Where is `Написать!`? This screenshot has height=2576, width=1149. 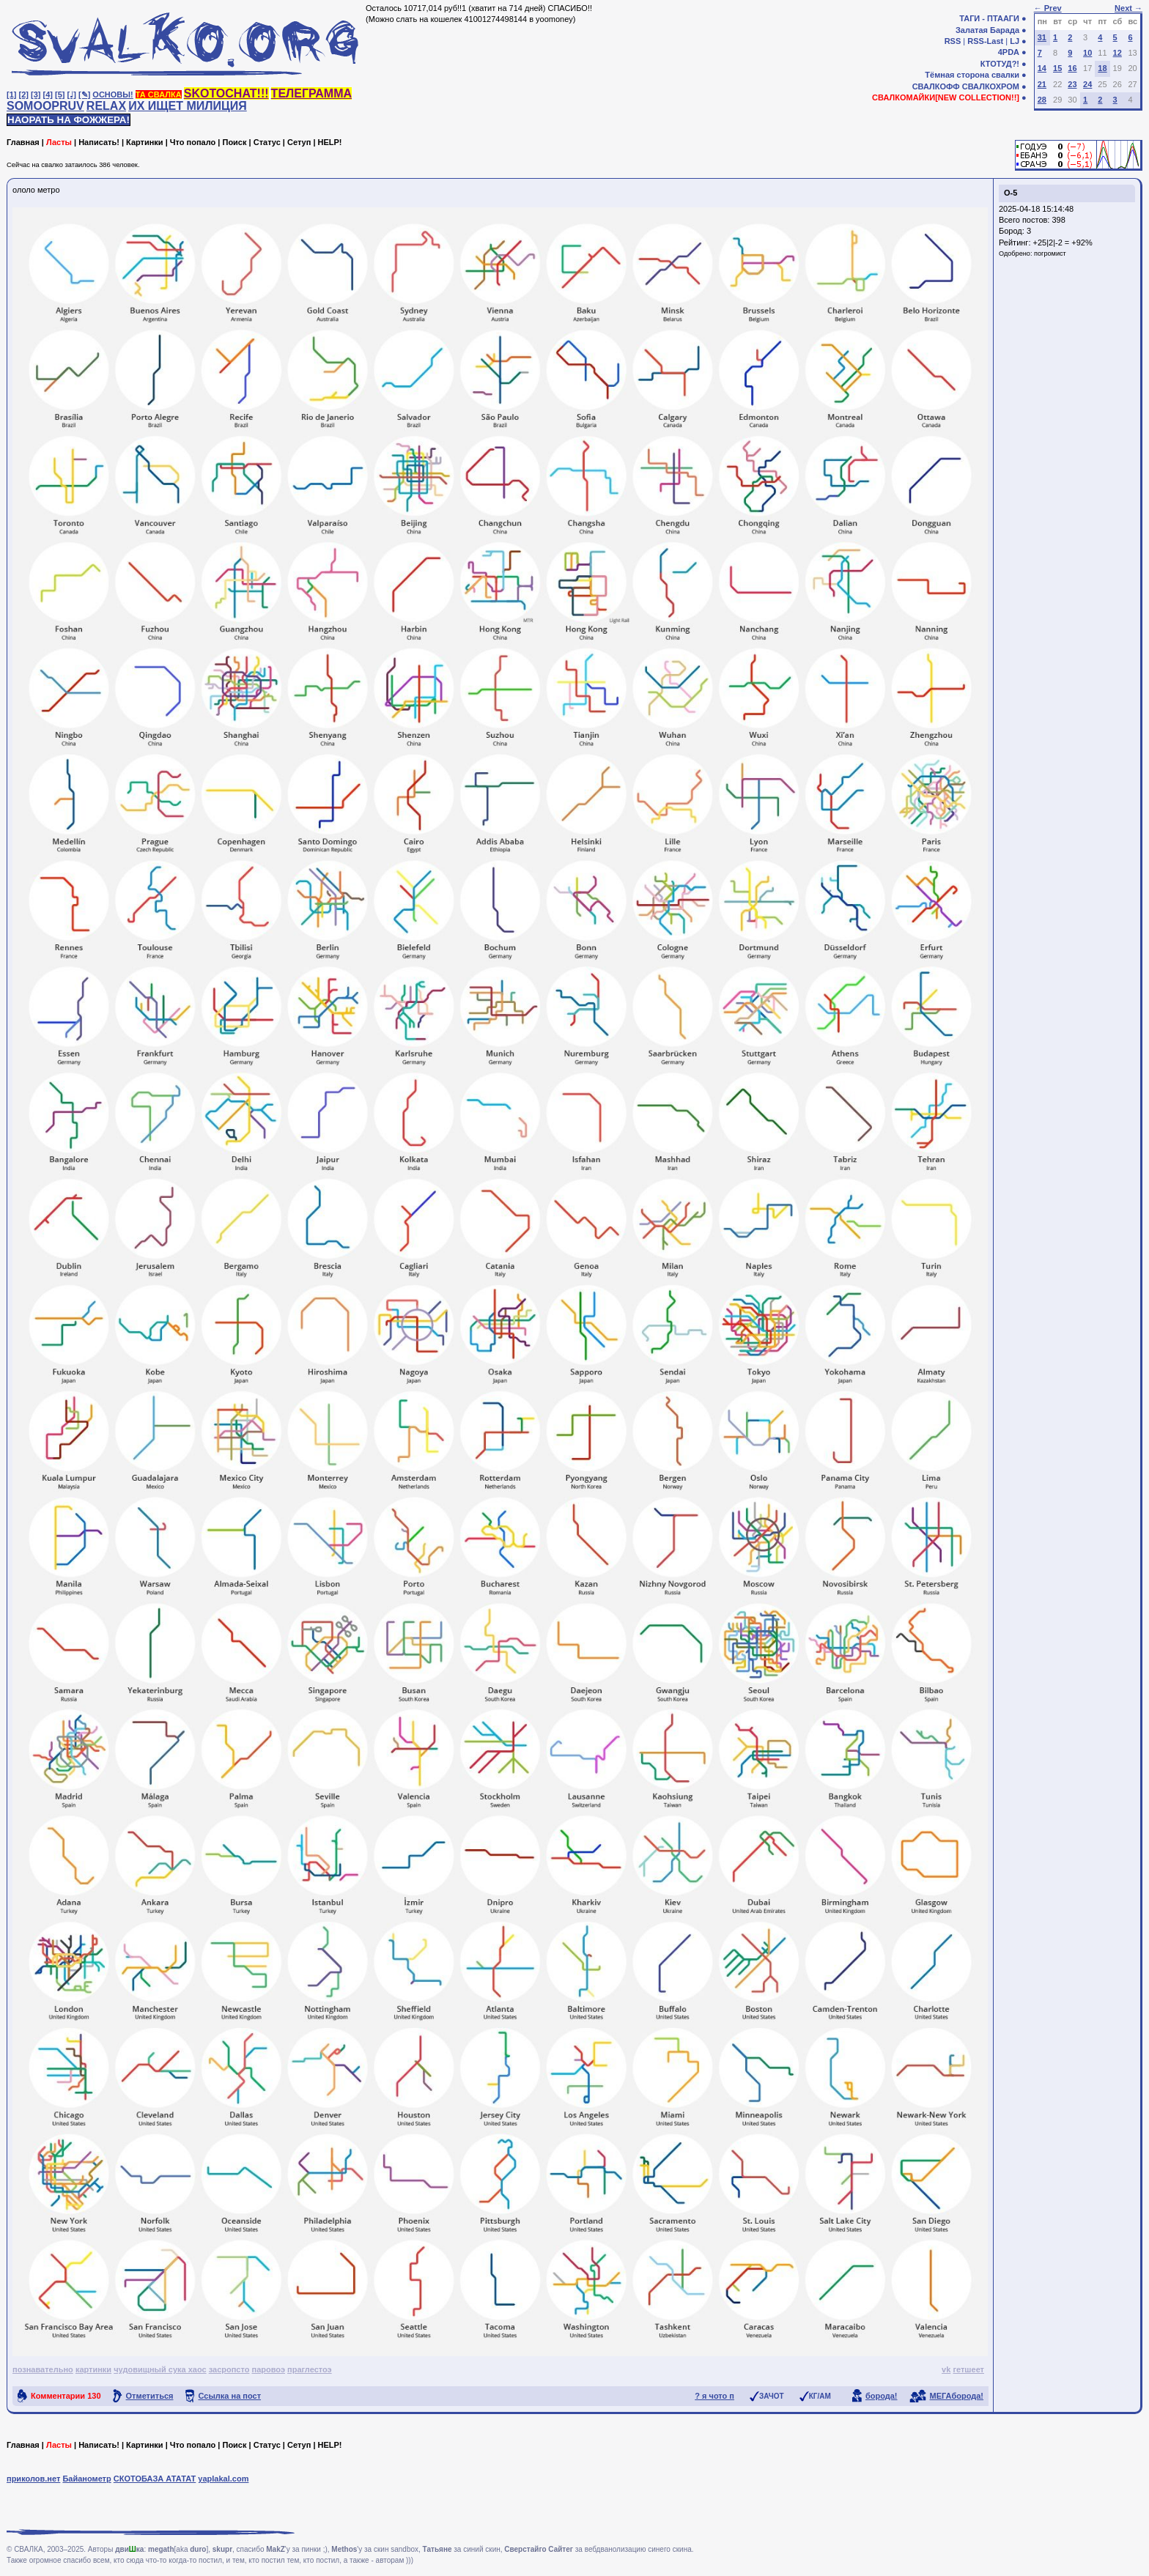 Написать! is located at coordinates (98, 142).